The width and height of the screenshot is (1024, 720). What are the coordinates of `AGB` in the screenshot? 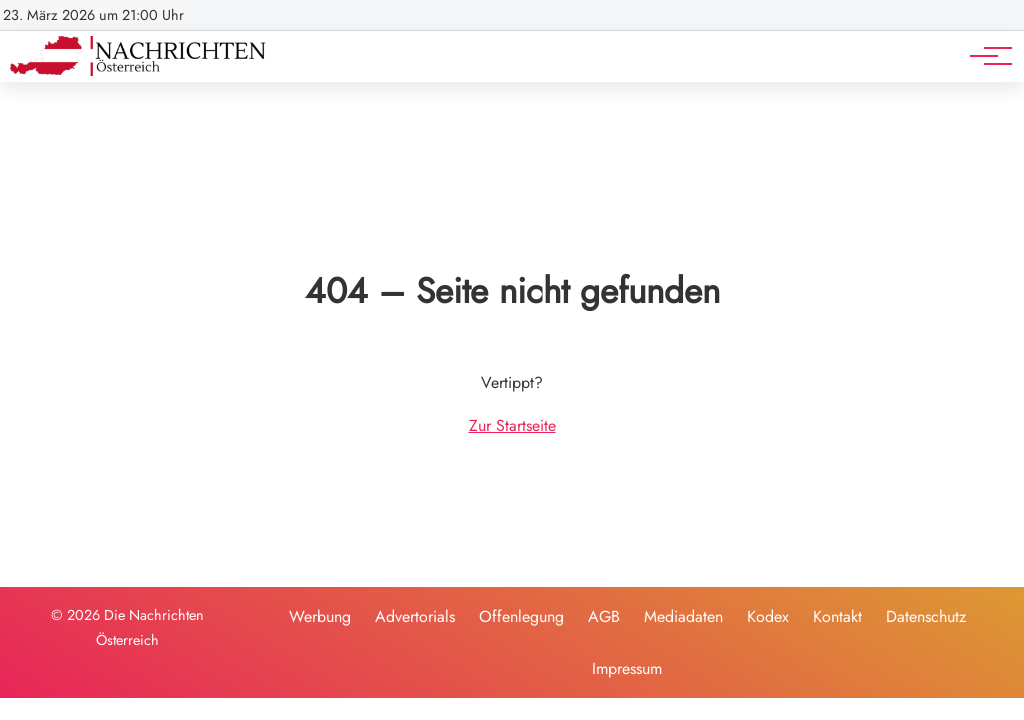 It's located at (604, 616).